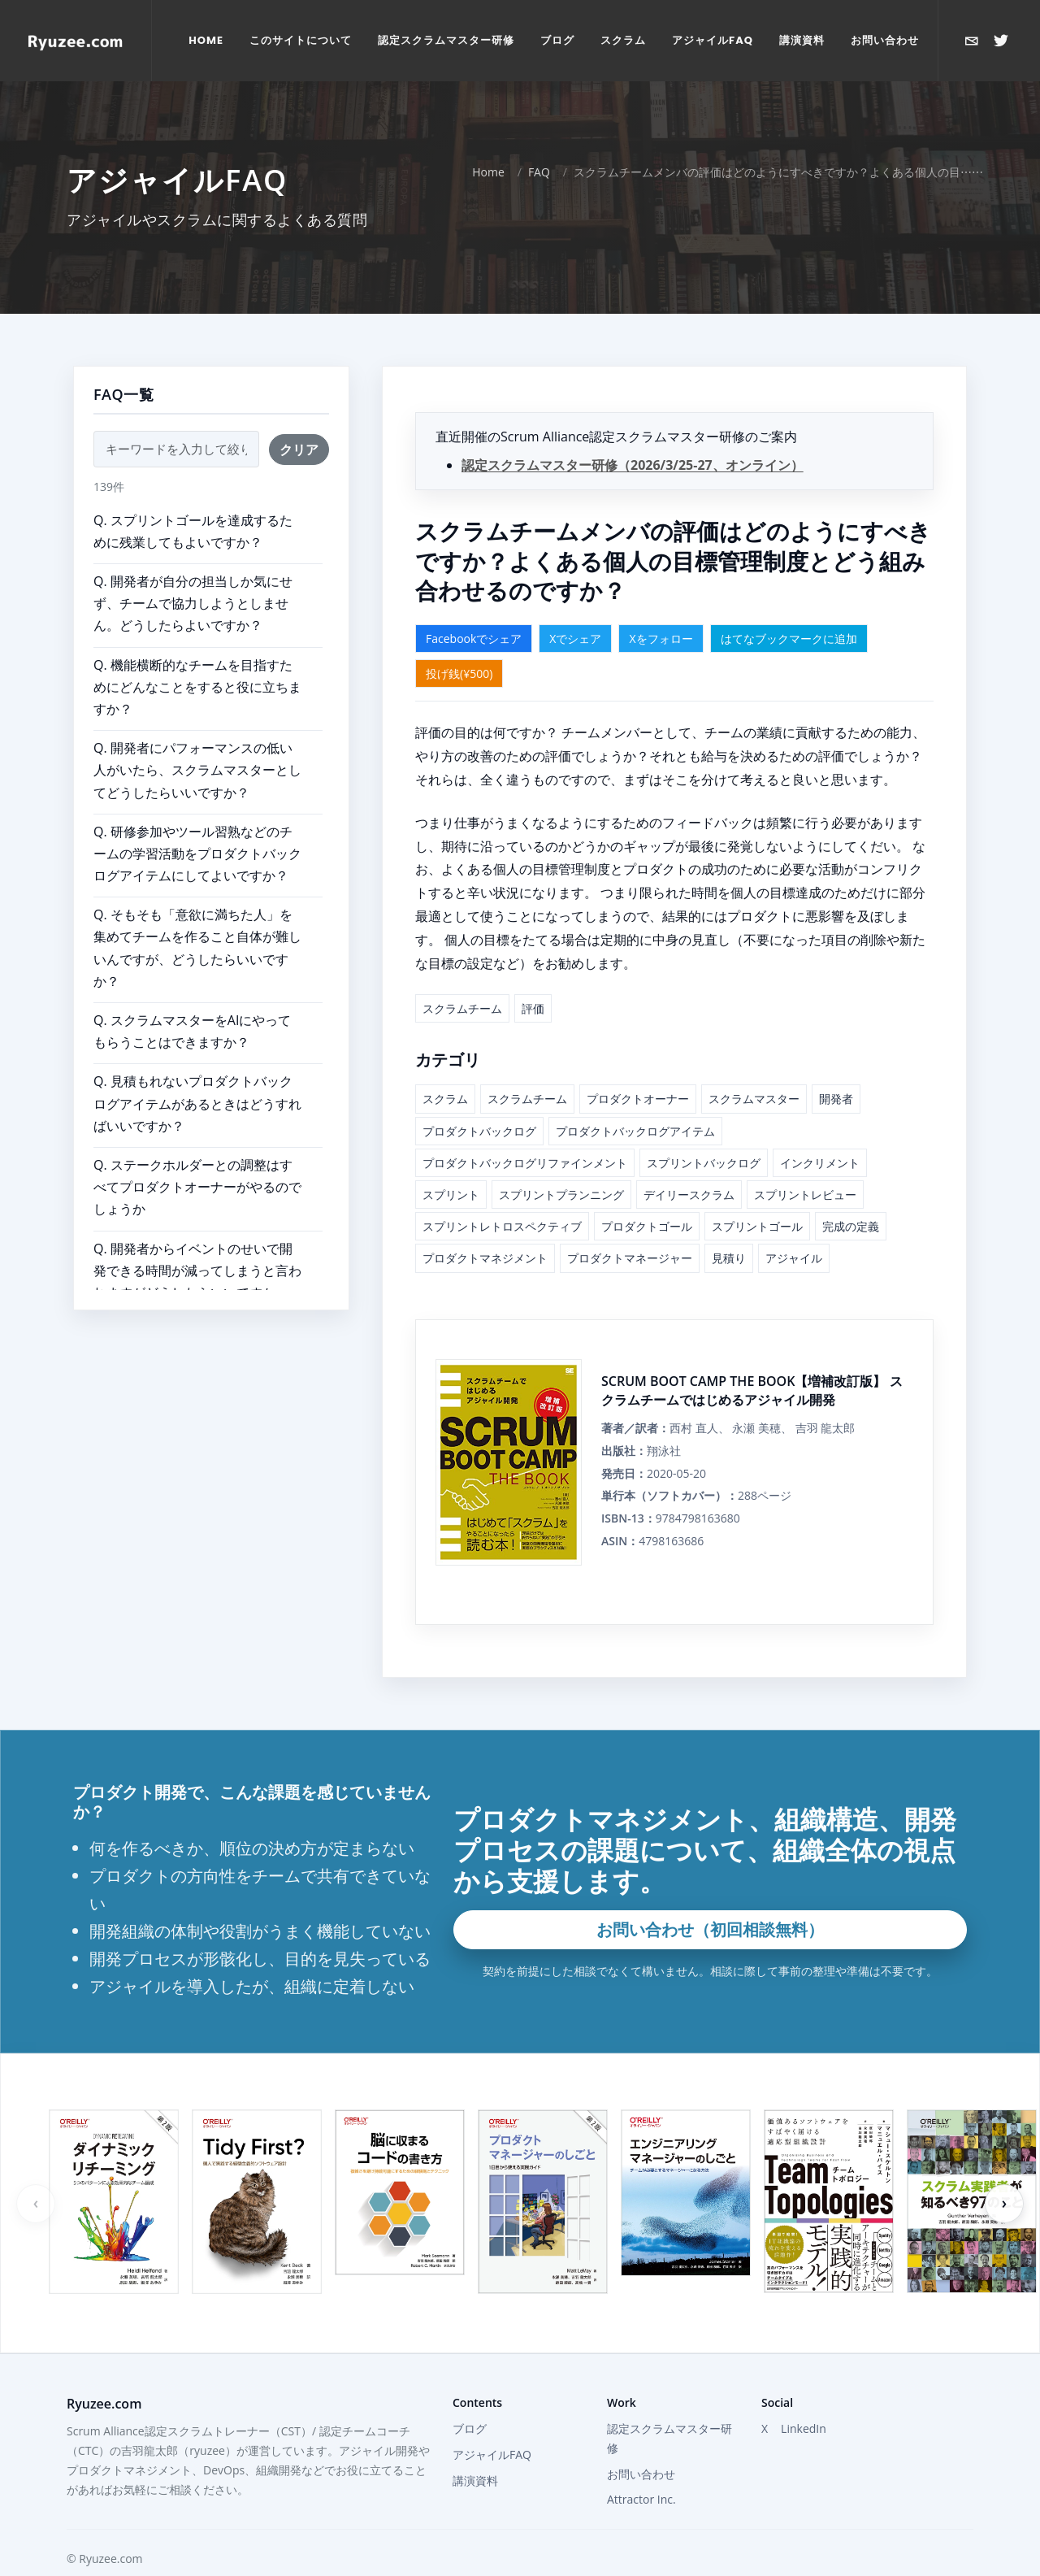 This screenshot has width=1040, height=2576. Describe the element at coordinates (475, 2449) in the screenshot. I see `講演資料` at that location.